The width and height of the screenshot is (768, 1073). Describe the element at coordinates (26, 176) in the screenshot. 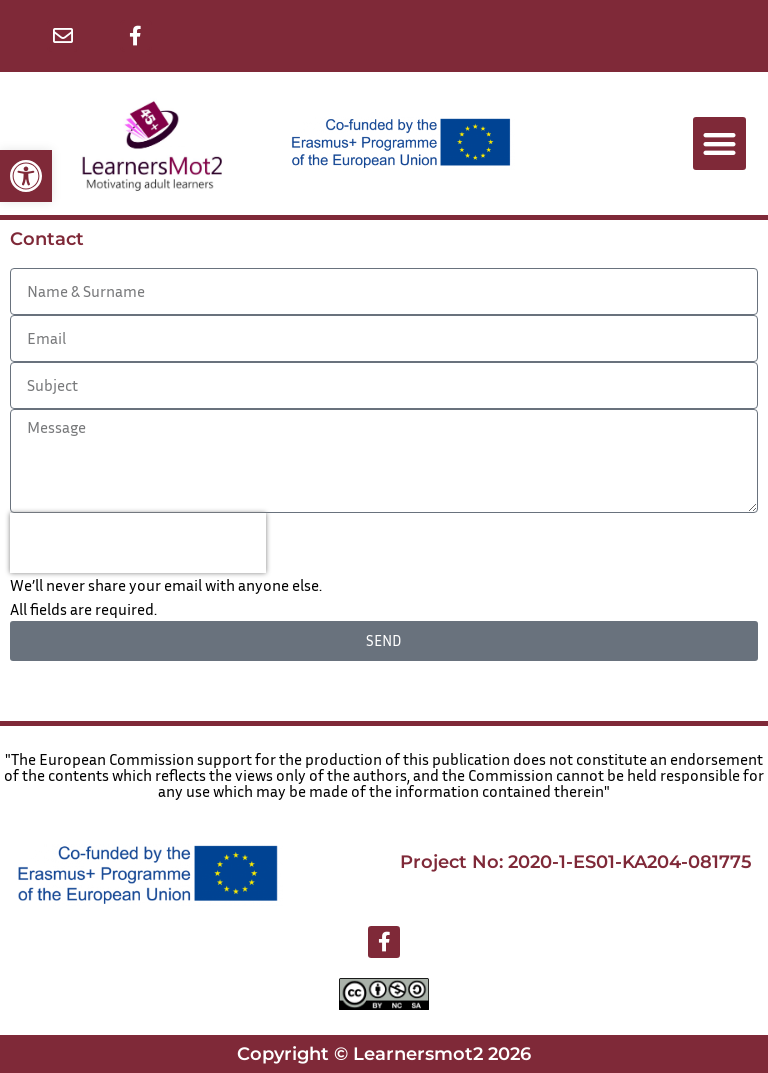

I see `[button]` at that location.